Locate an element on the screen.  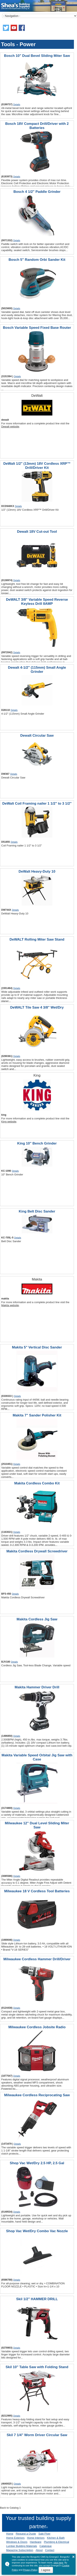
Bosch 18V Compact Drill/Driver with 2 Batteries is located at coordinates (37, 126).